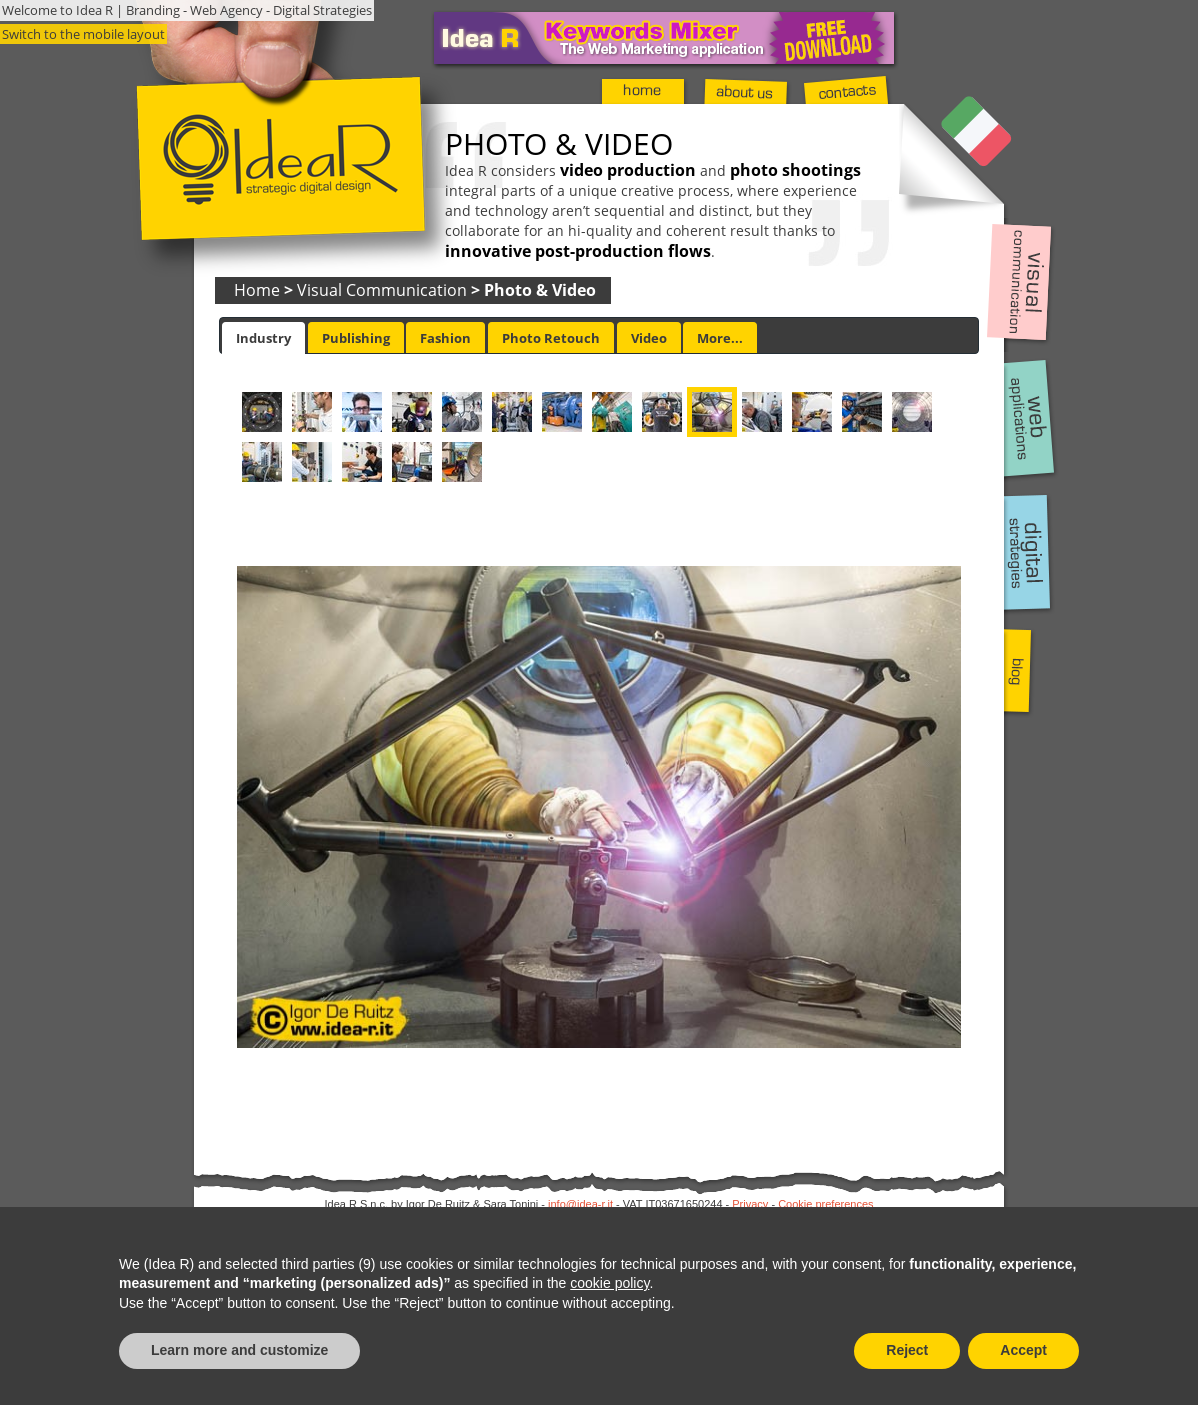 Image resolution: width=1198 pixels, height=1405 pixels. I want to click on More... [presentation], so click(720, 338).